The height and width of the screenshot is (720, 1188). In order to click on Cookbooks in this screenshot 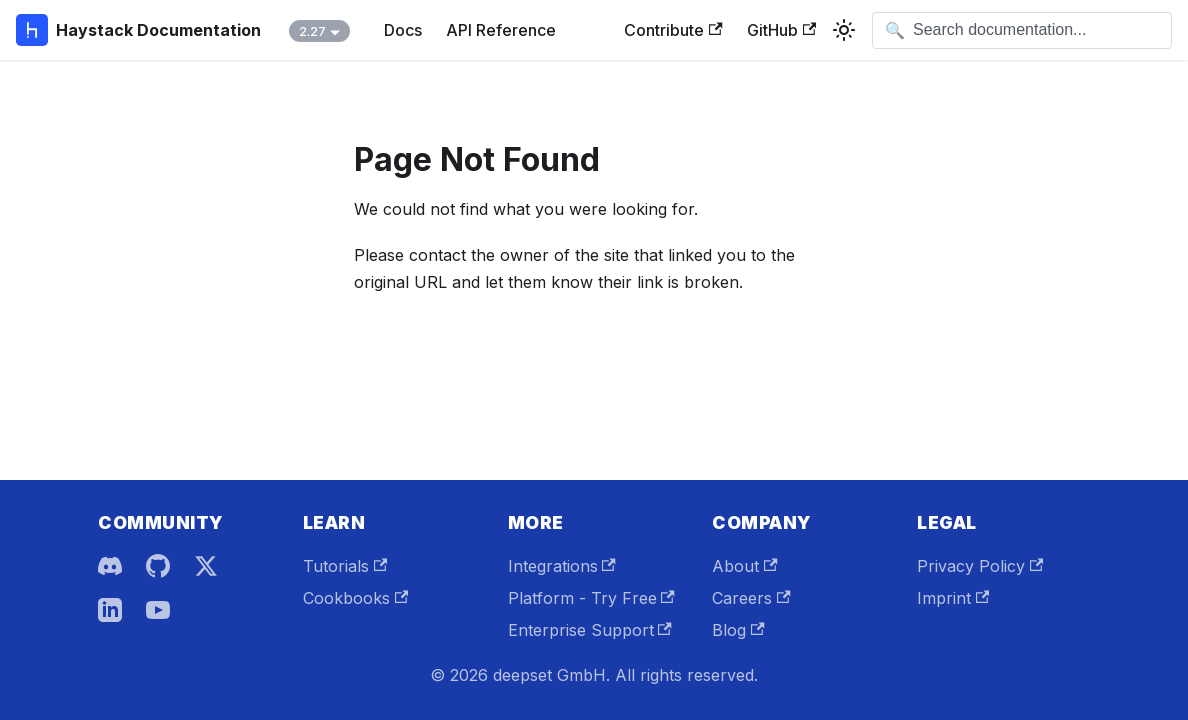, I will do `click(355, 598)`.